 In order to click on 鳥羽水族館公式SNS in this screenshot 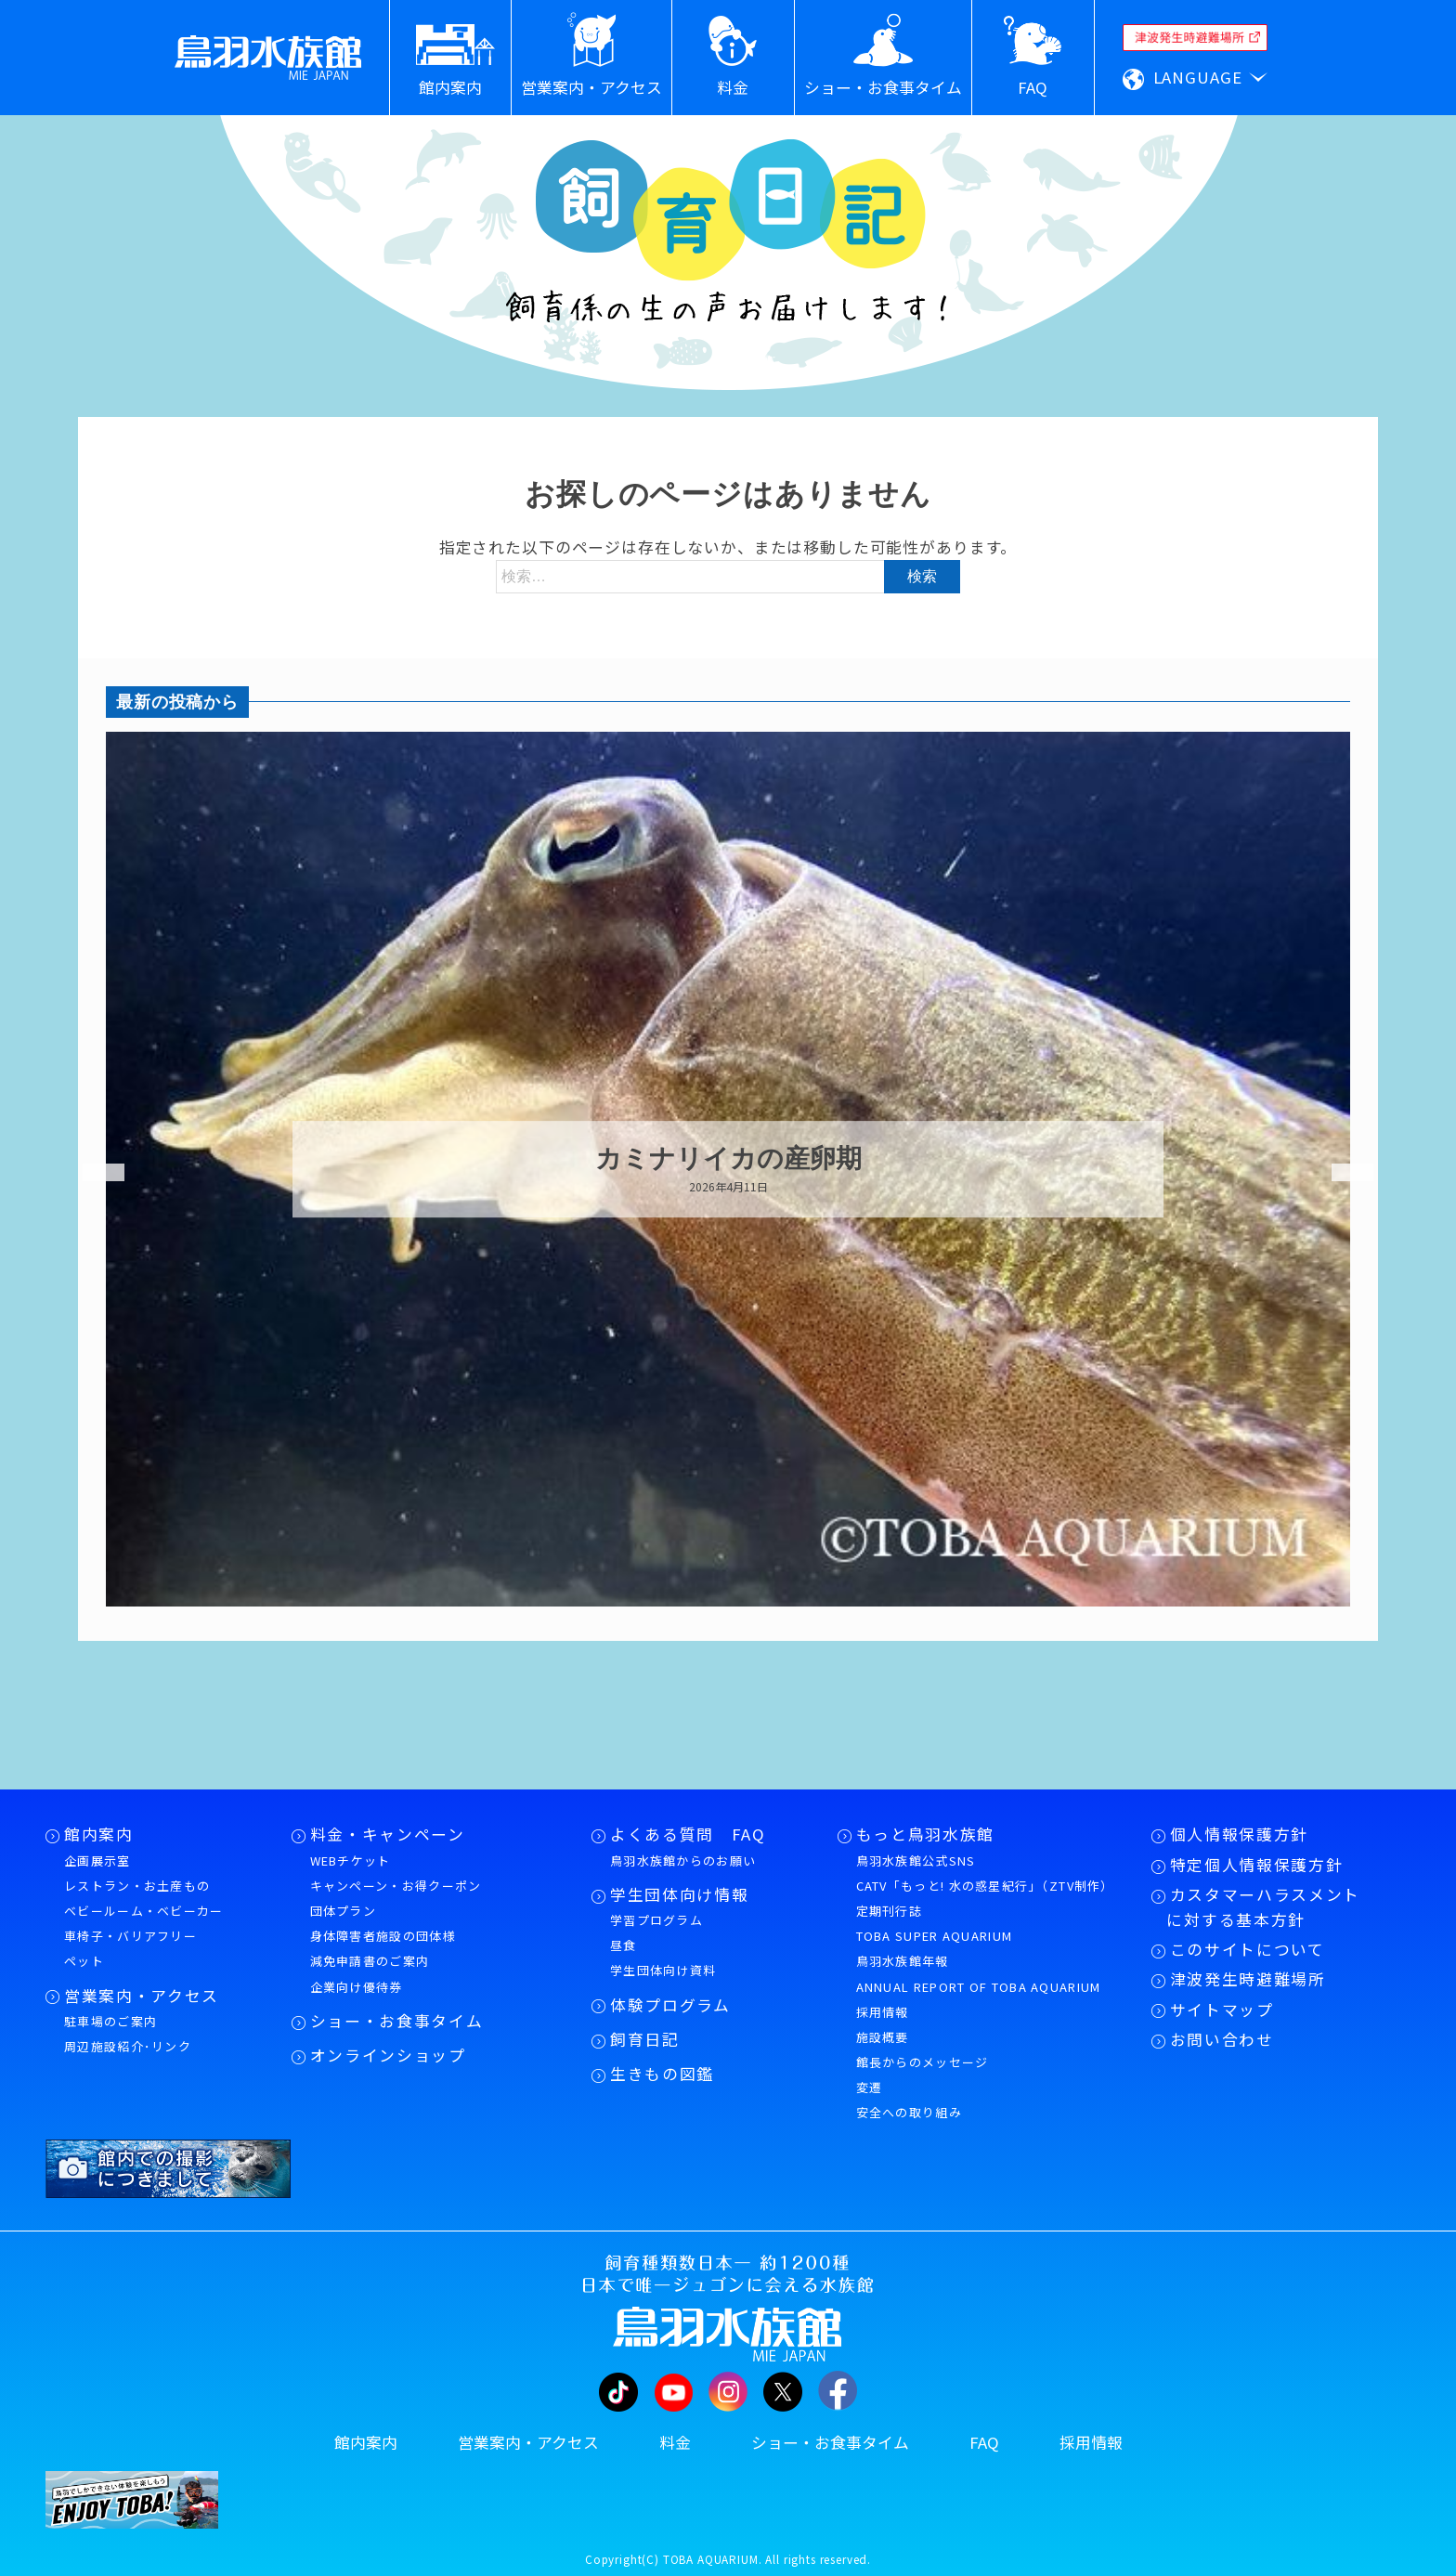, I will do `click(916, 1860)`.